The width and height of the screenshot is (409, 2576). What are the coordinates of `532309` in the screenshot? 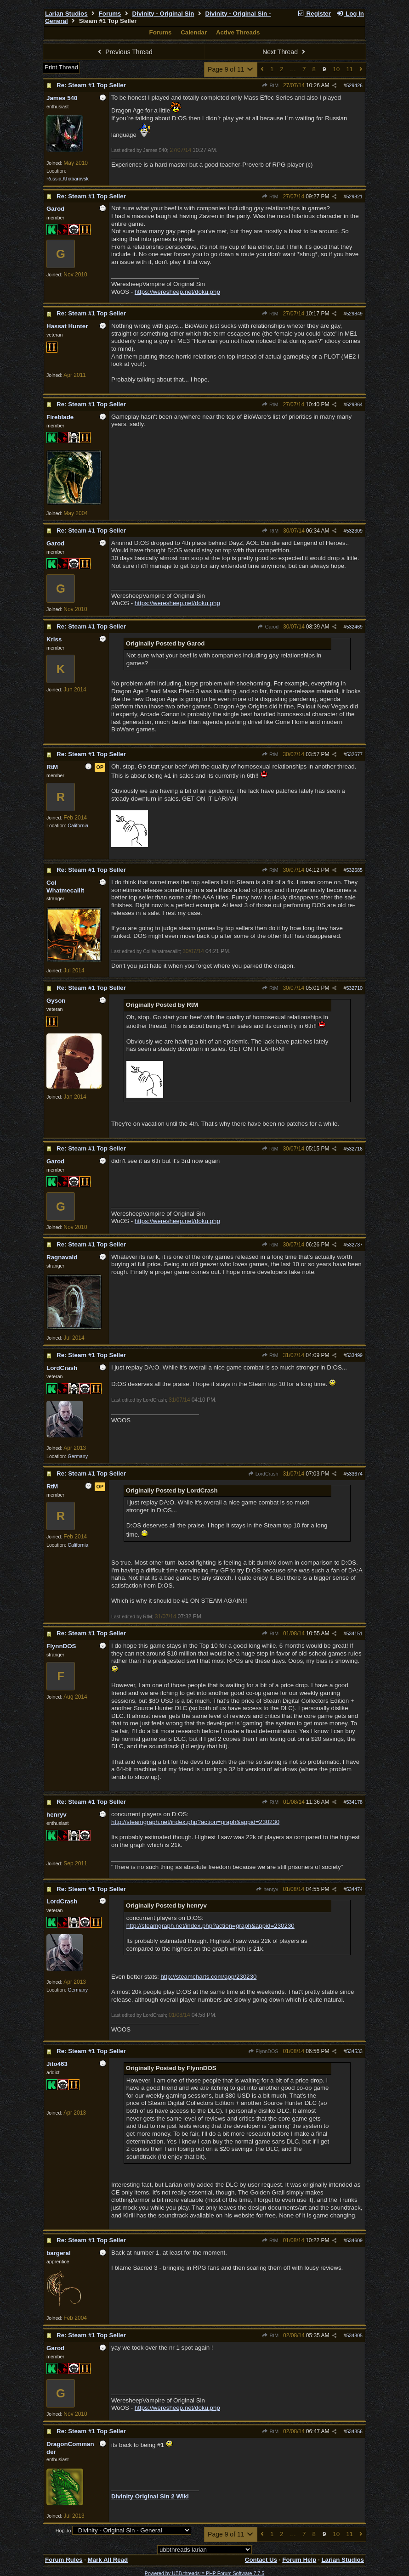 It's located at (354, 530).